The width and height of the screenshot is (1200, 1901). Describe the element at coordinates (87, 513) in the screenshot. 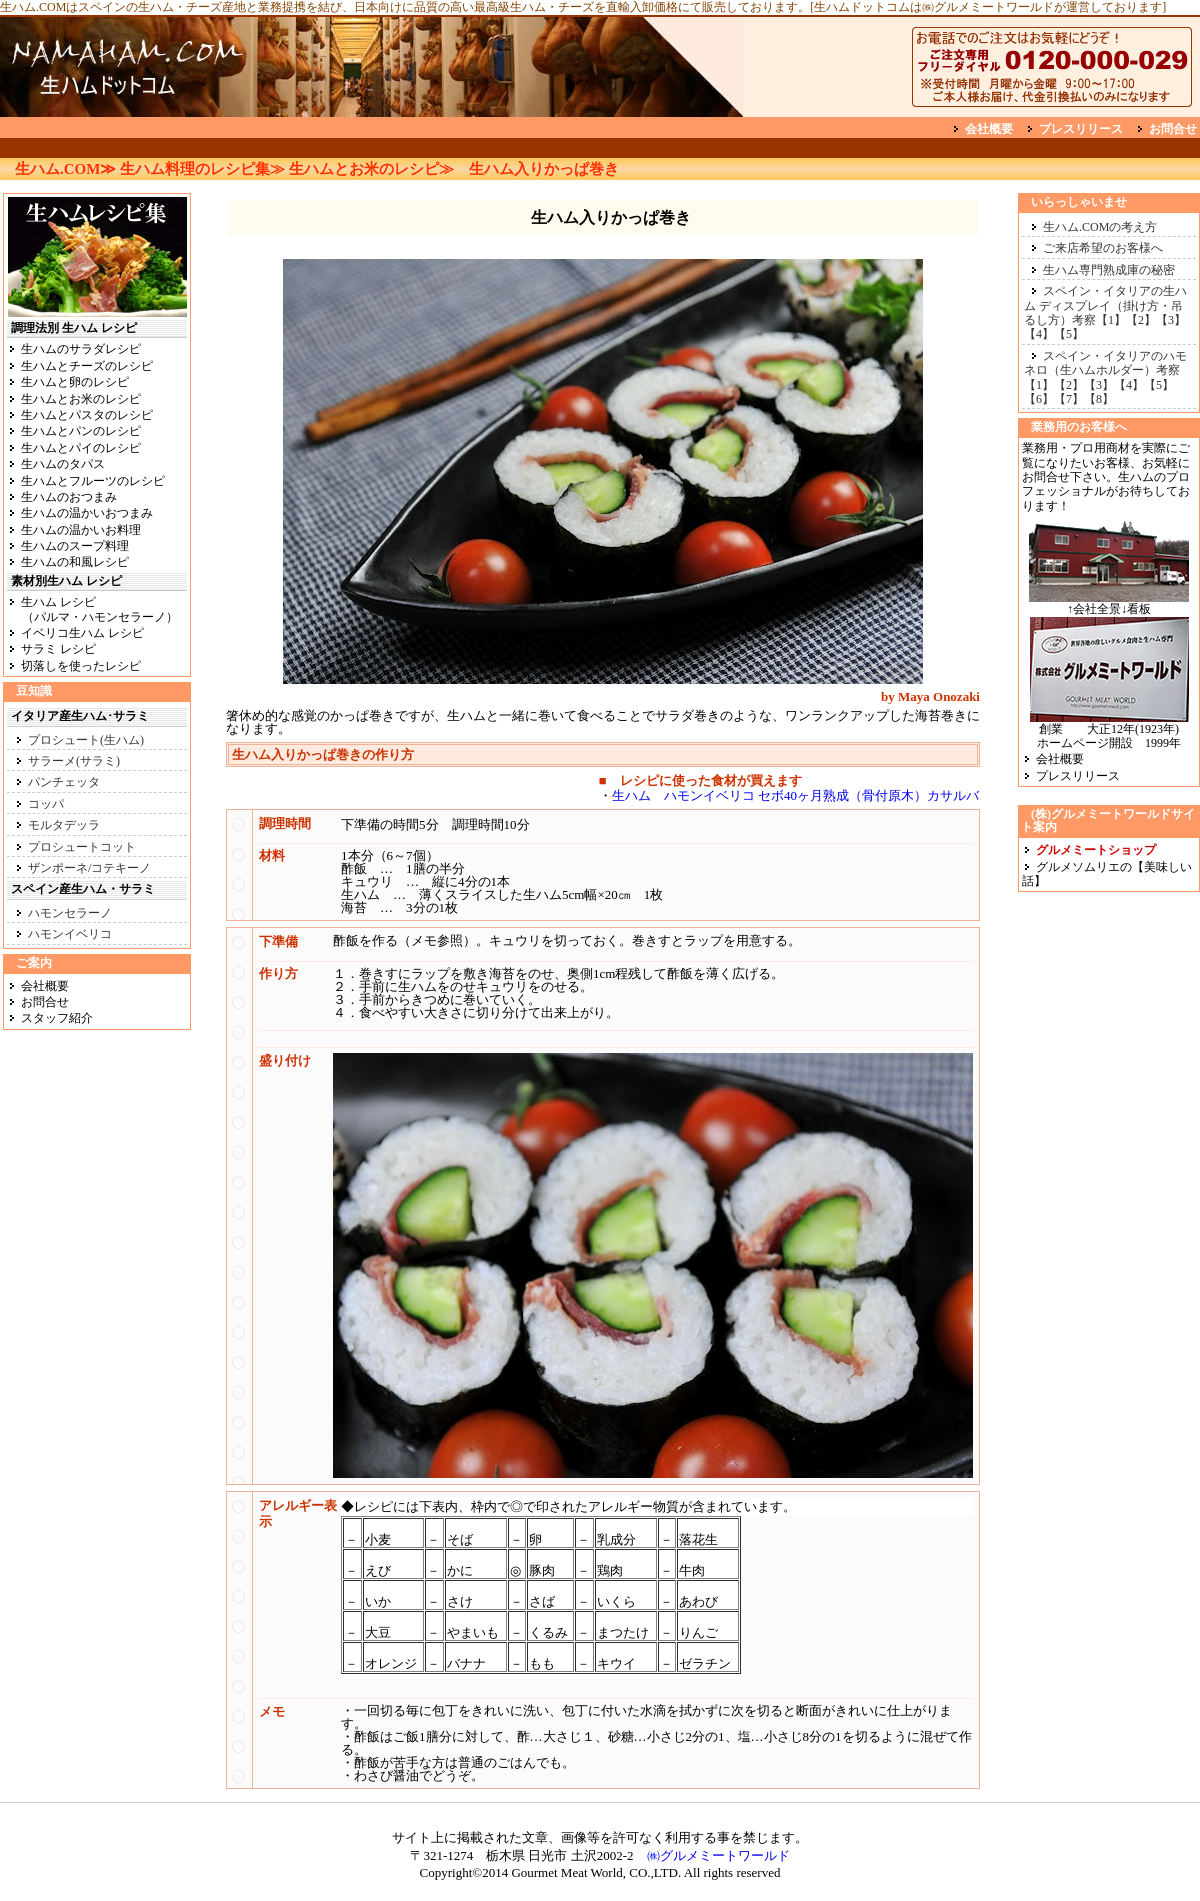

I see `生ハムの温かいおつまみ` at that location.